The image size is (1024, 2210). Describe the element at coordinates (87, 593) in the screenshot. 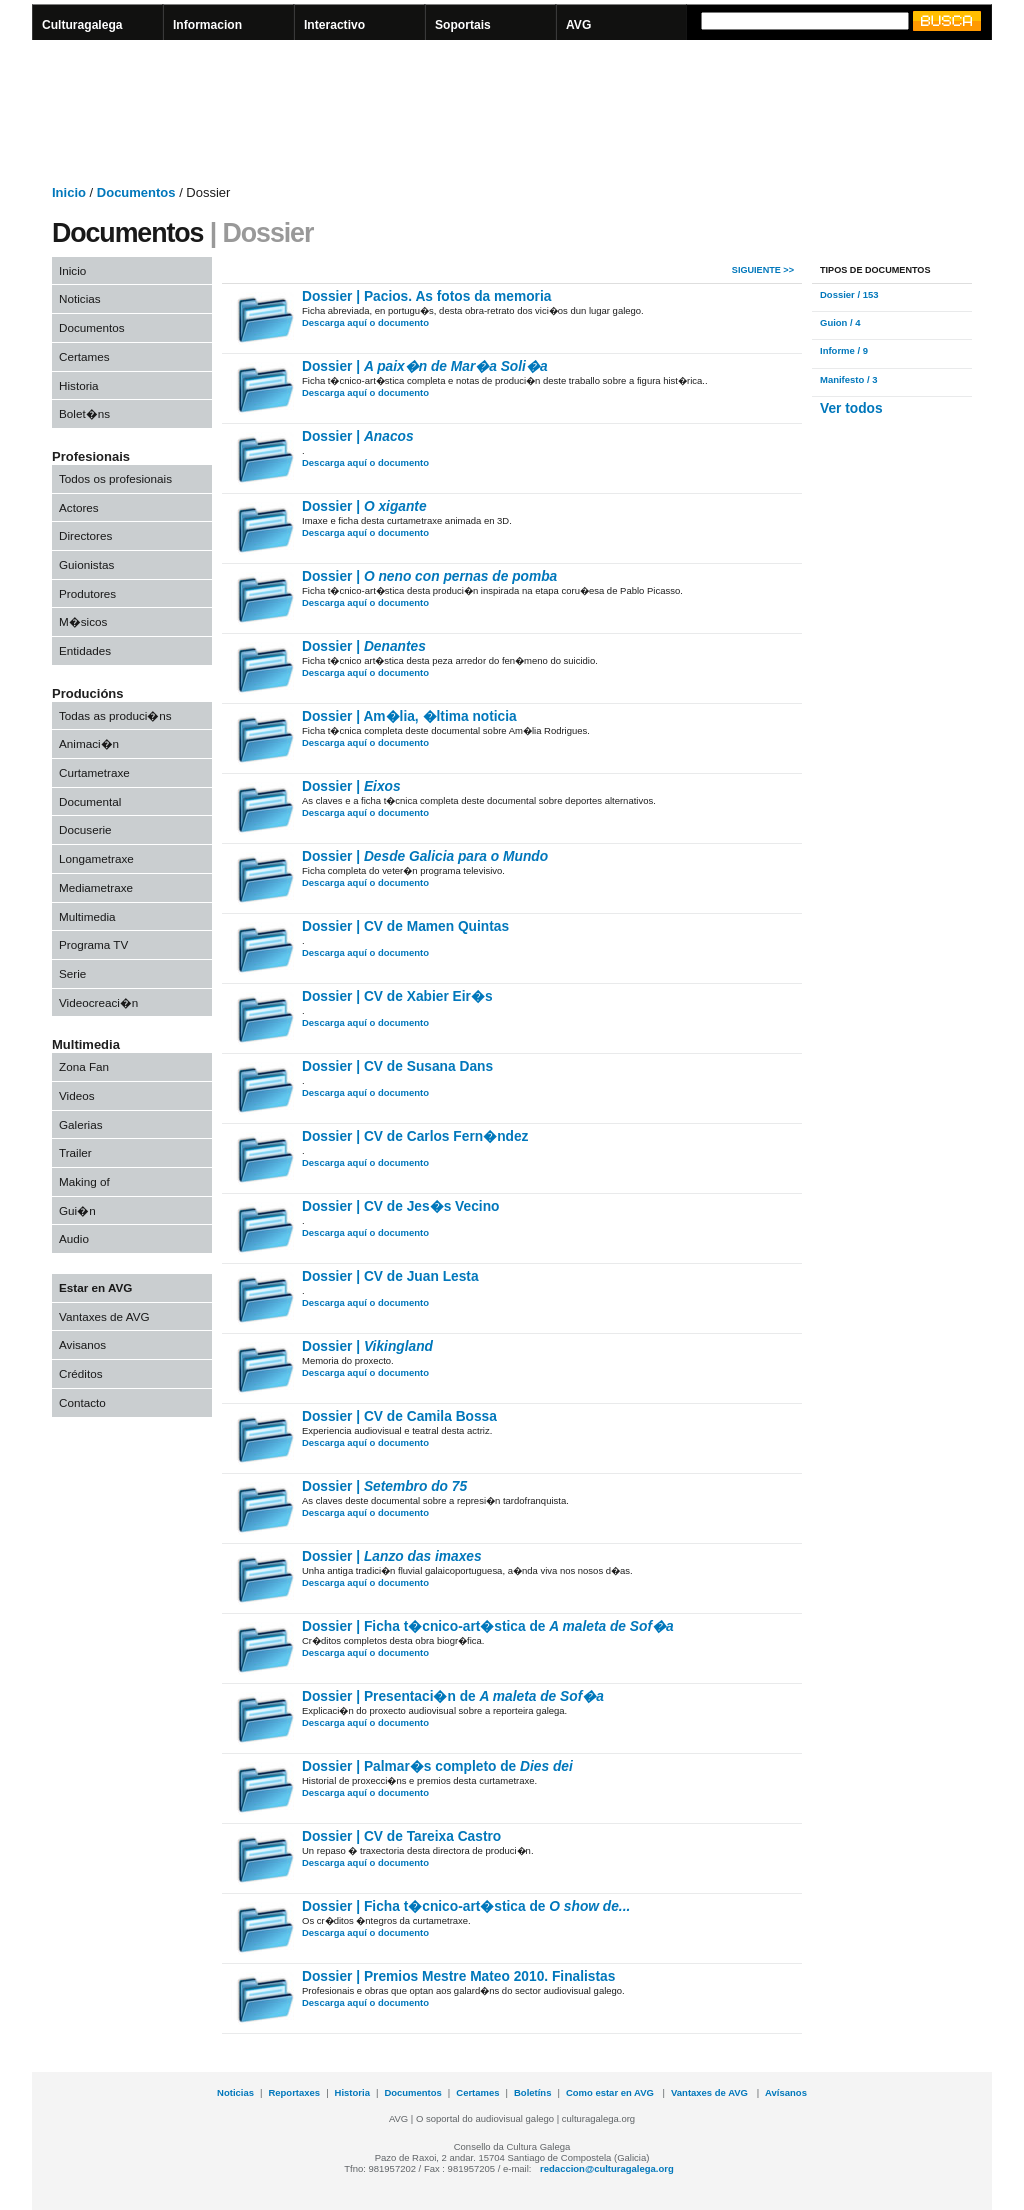

I see `Produtores` at that location.